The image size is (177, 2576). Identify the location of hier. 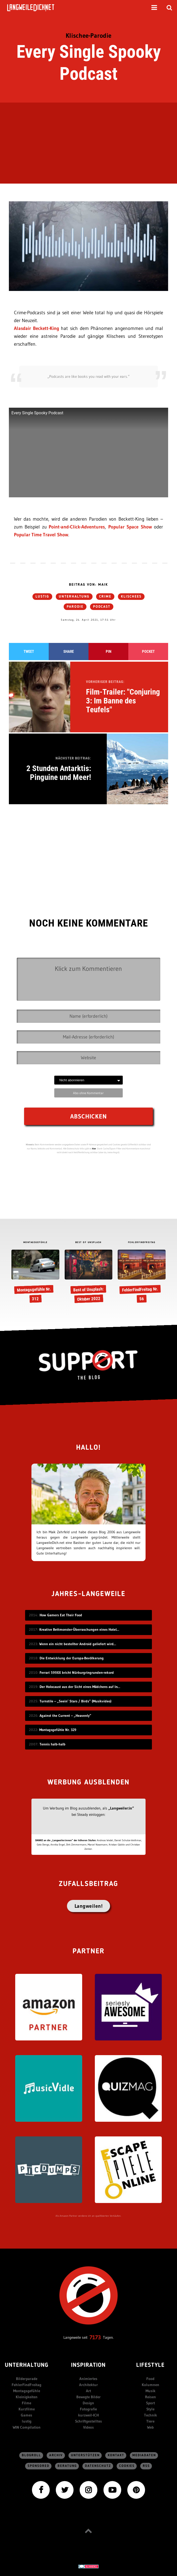
(94, 1148).